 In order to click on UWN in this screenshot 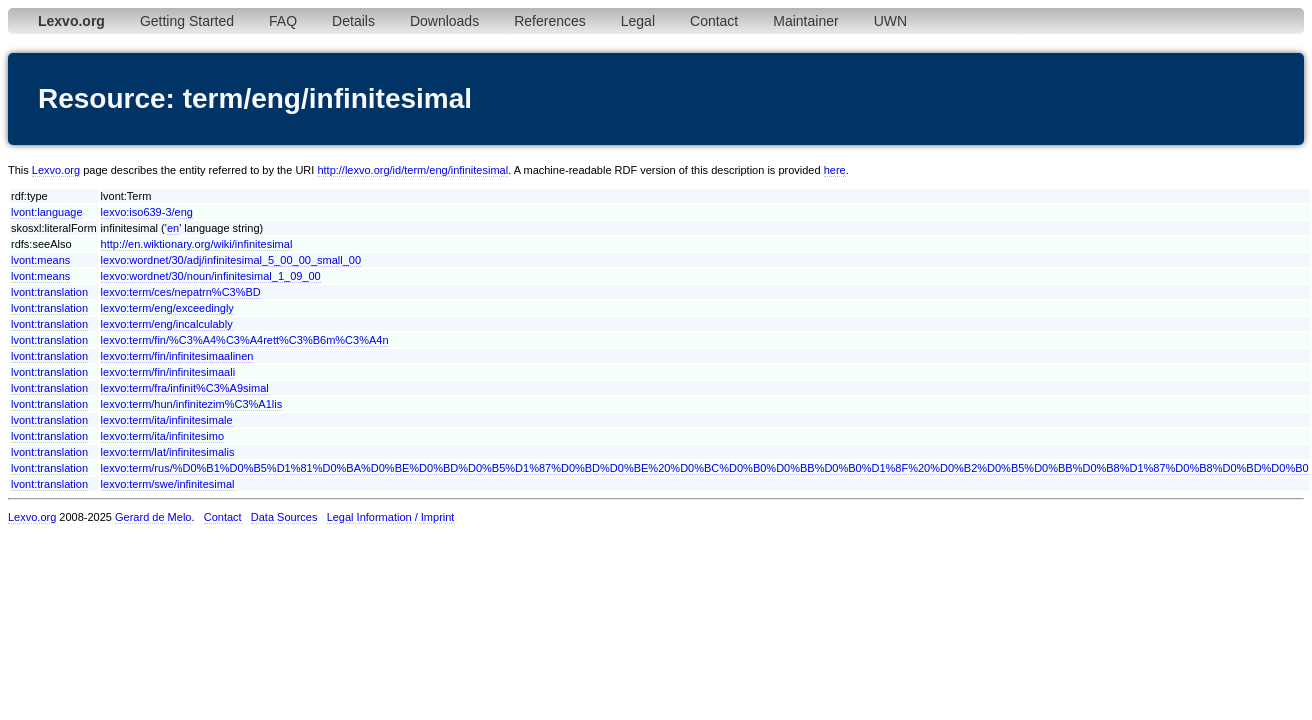, I will do `click(890, 21)`.